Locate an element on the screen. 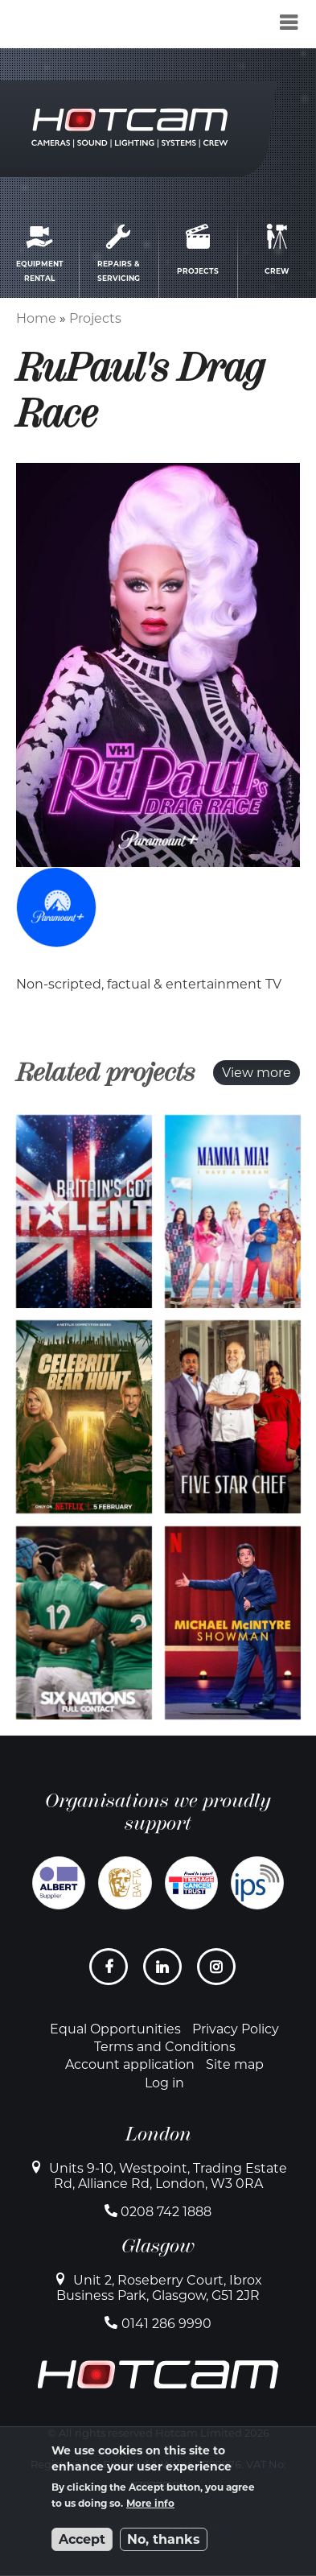 This screenshot has height=2576, width=316. Terms and Conditions is located at coordinates (165, 2046).